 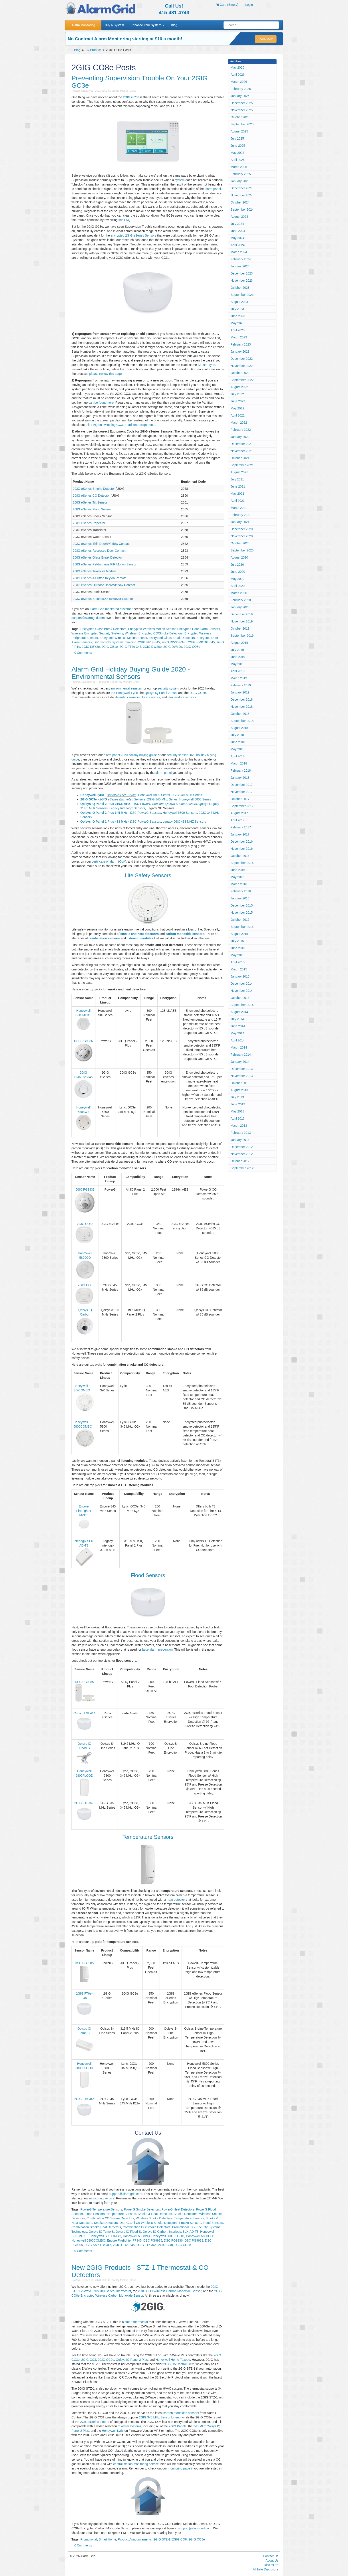 I want to click on DIY Security Systems, so click(x=109, y=642).